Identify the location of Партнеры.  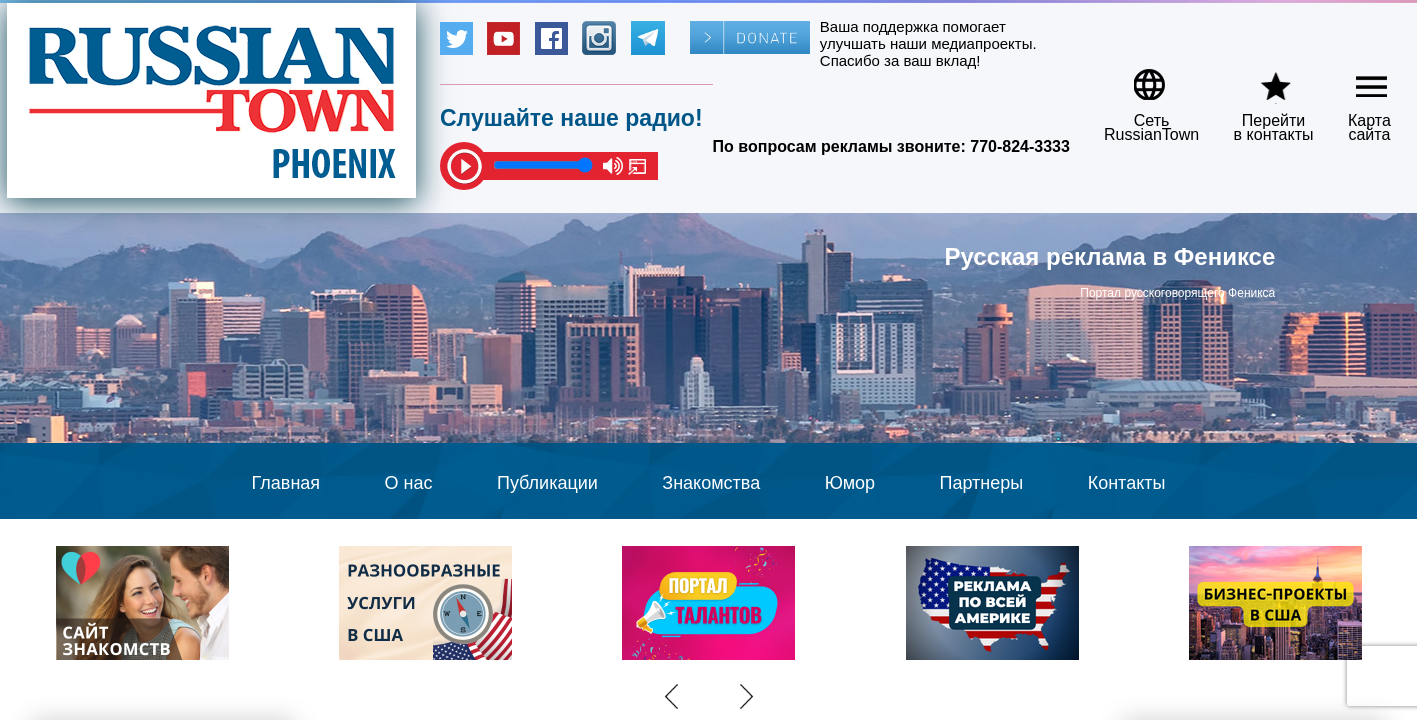
(982, 483).